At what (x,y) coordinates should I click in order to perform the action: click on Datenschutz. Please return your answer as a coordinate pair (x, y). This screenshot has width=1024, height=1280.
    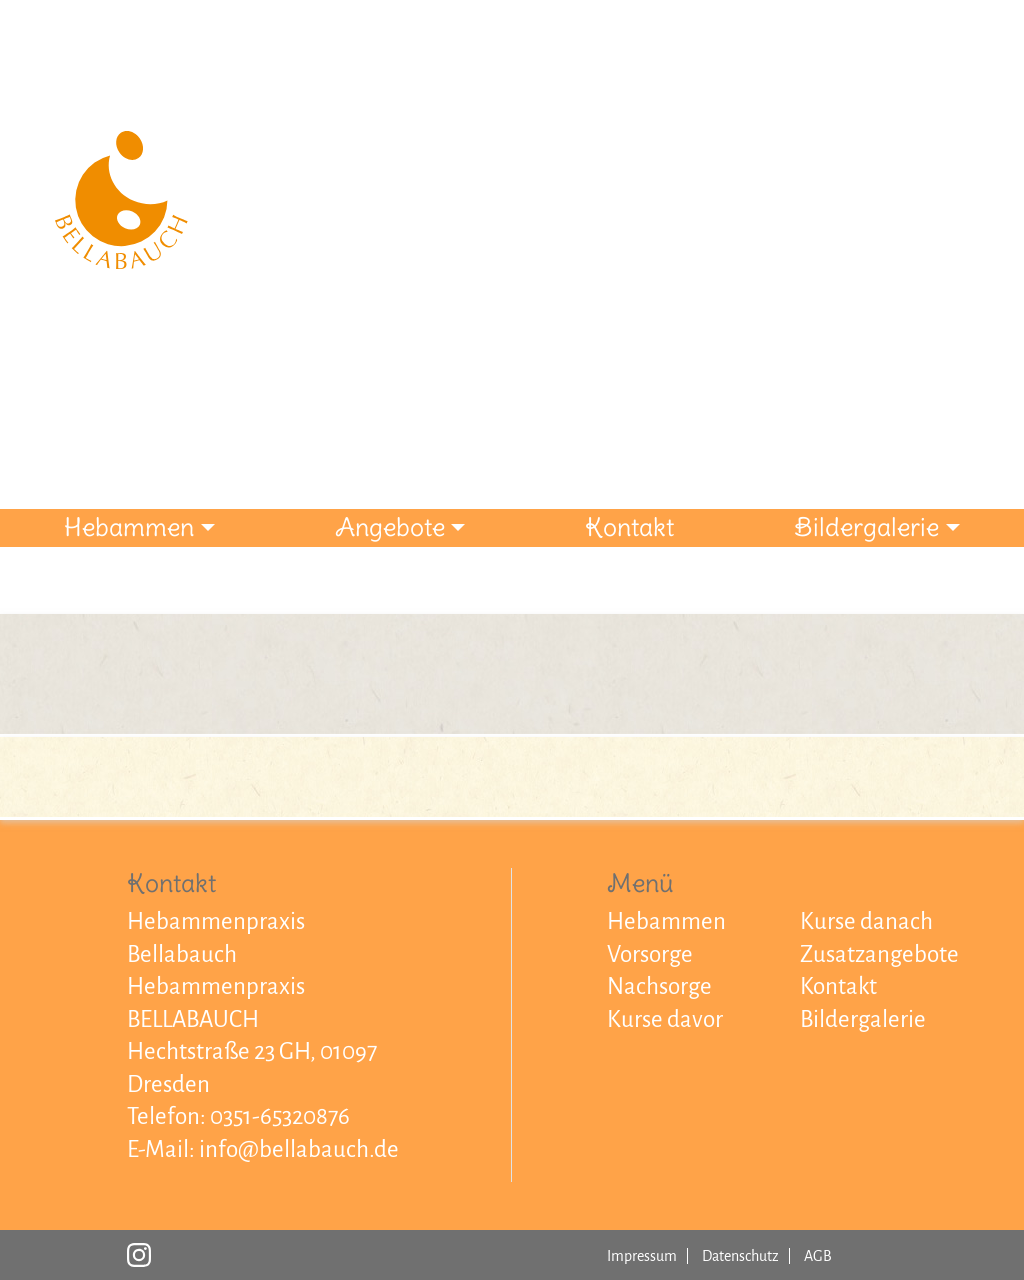
    Looking at the image, I should click on (740, 1256).